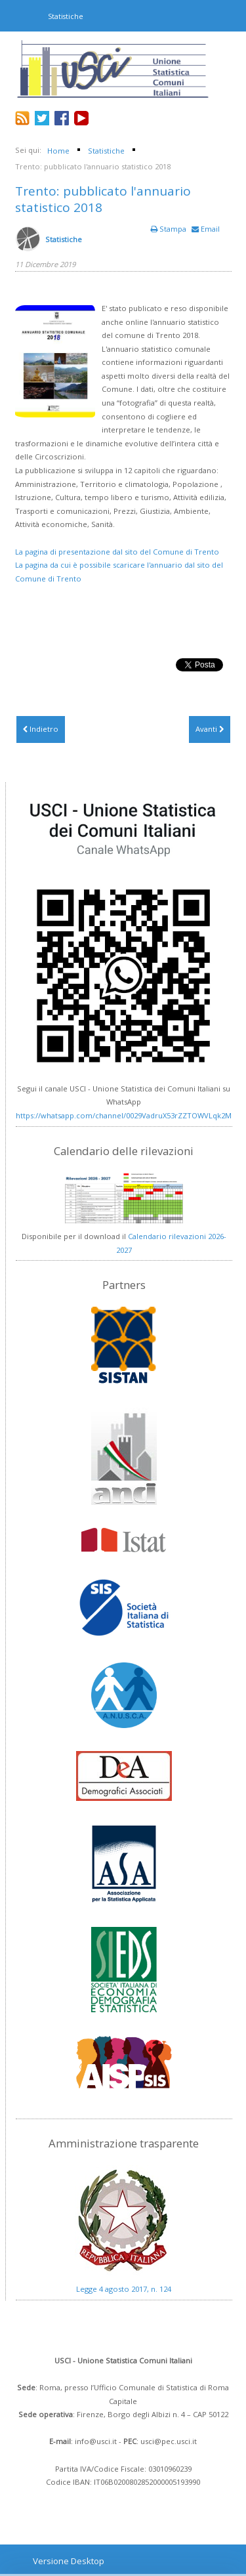  Describe the element at coordinates (169, 229) in the screenshot. I see `Stampa` at that location.